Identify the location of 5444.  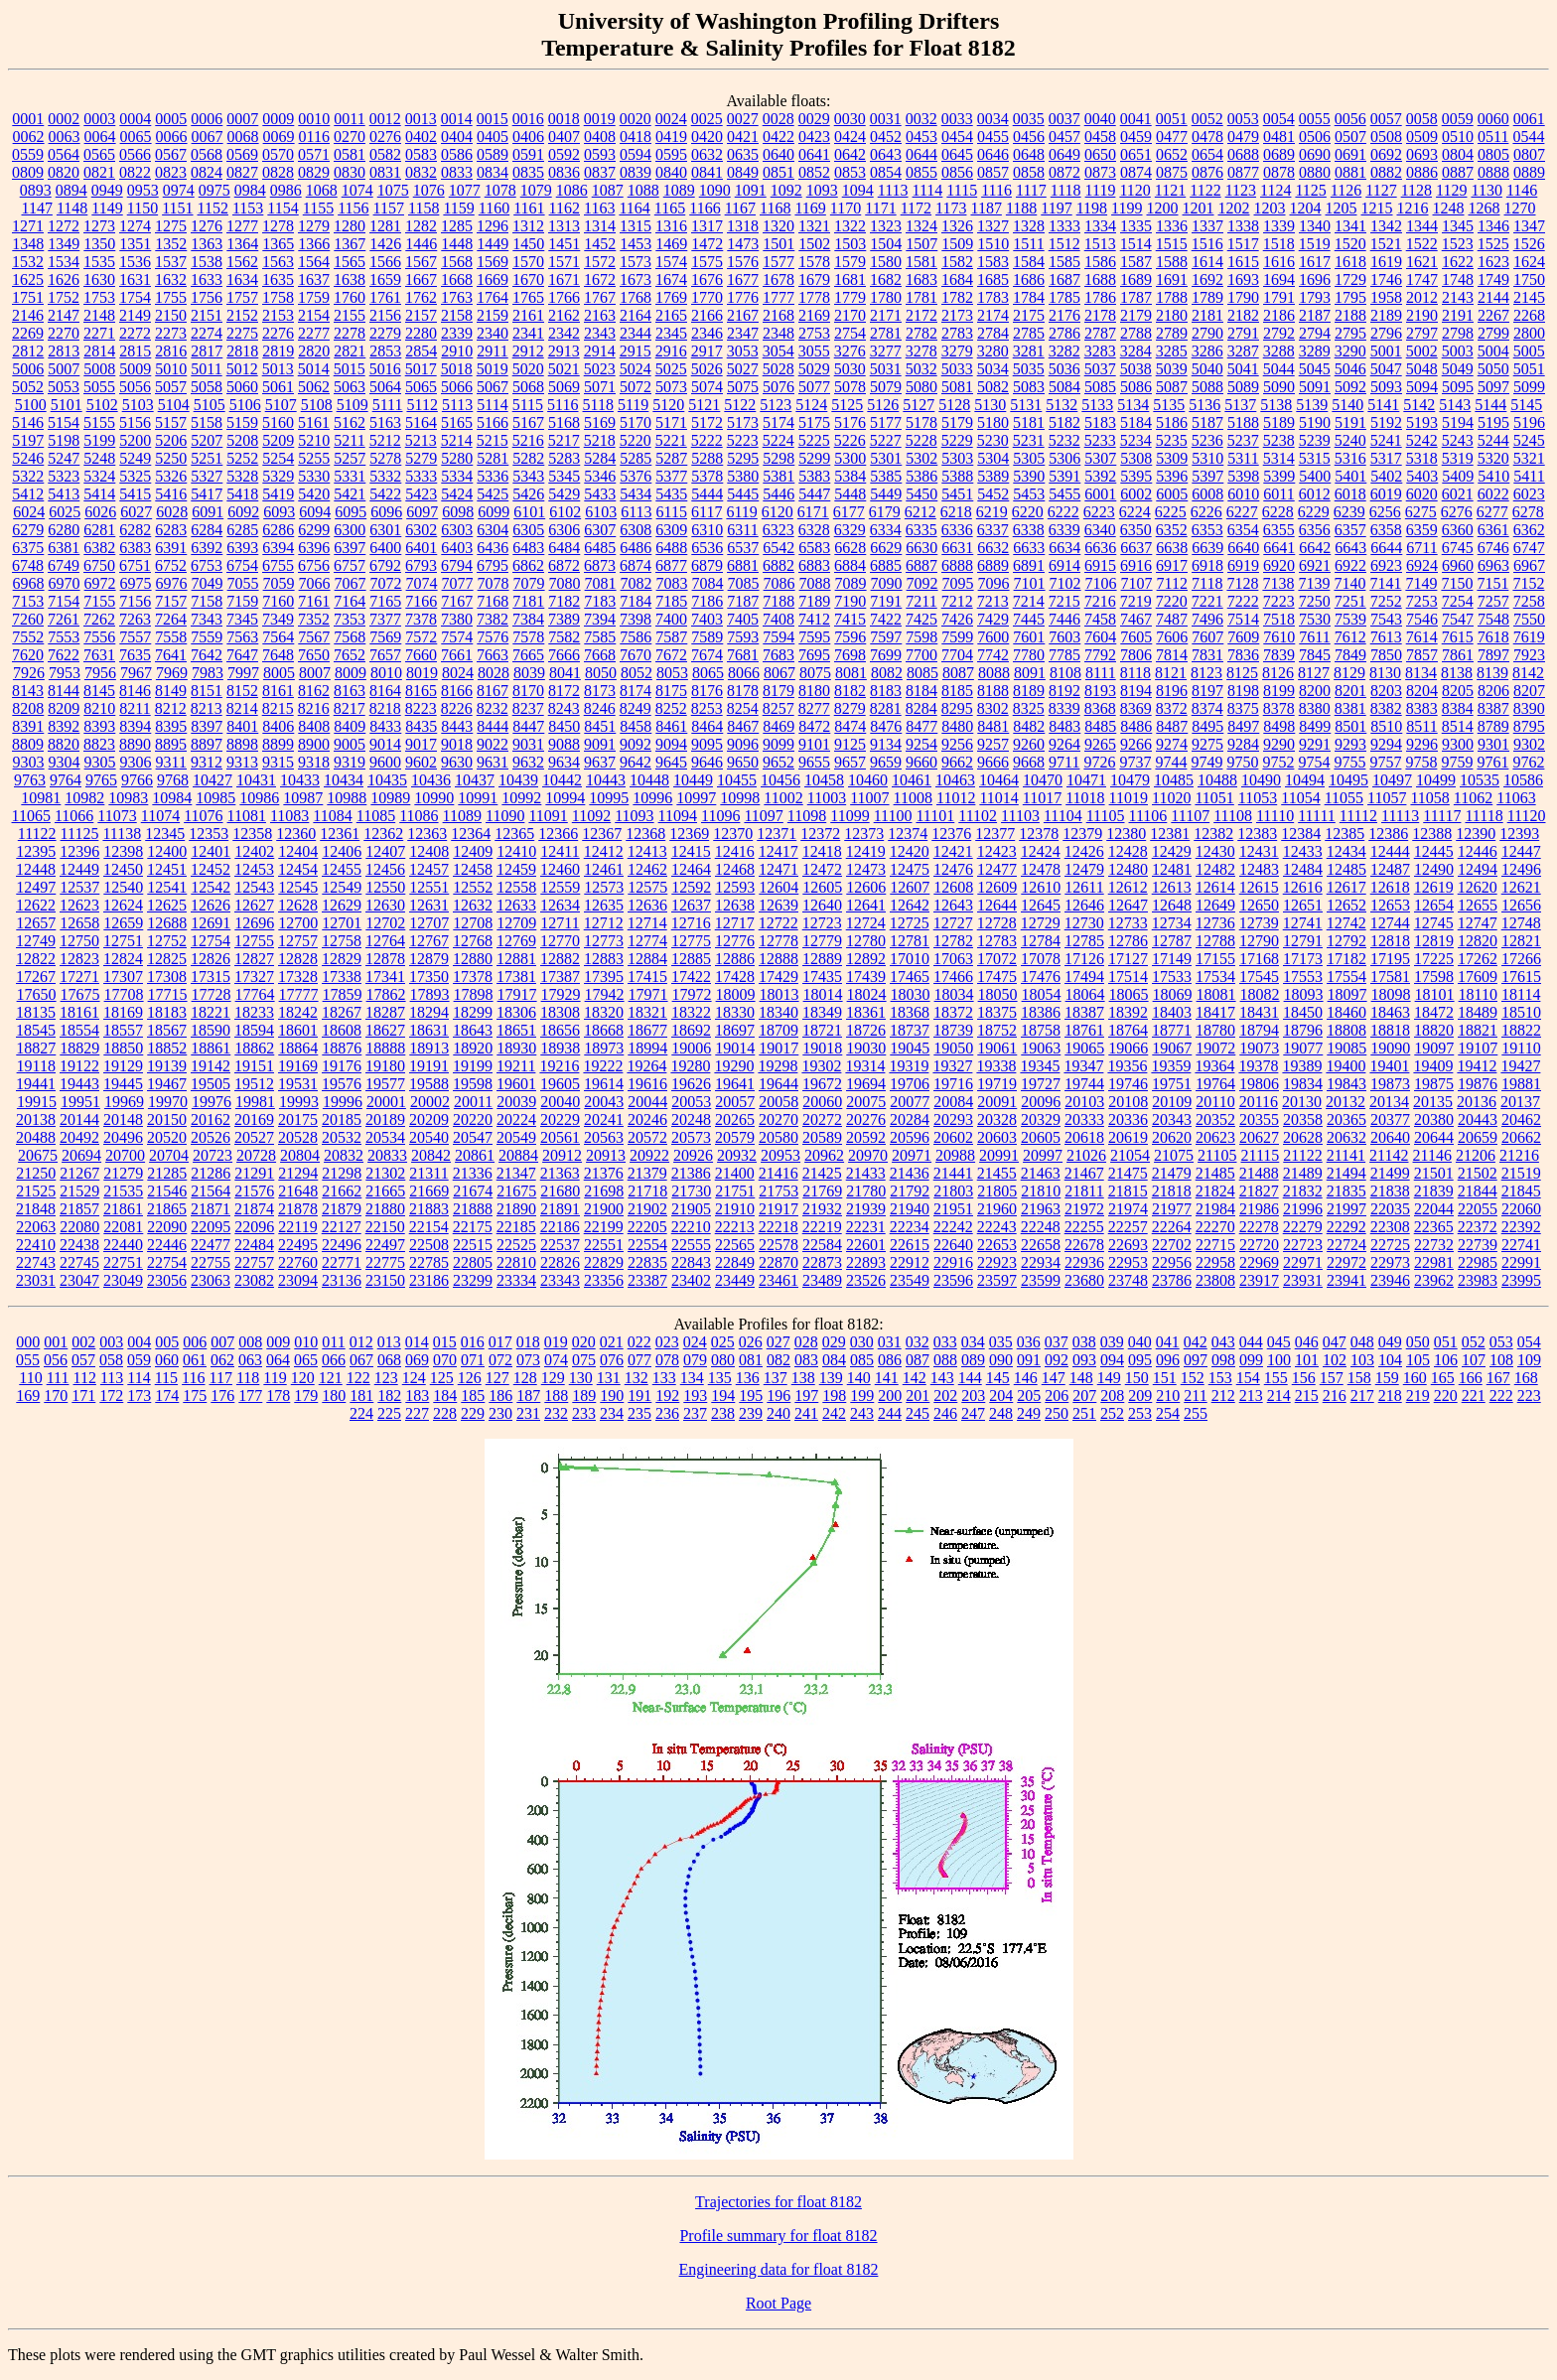
(707, 494).